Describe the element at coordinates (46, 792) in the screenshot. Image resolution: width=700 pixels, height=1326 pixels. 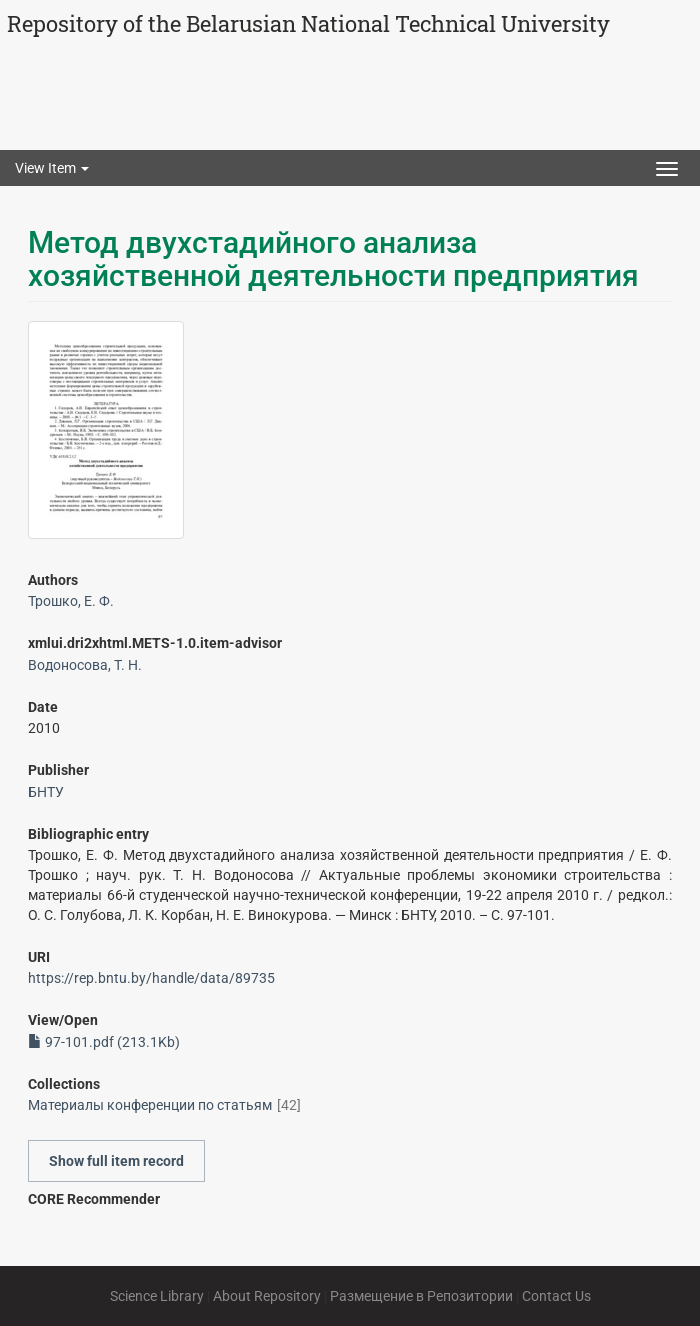
I see `БНТУ` at that location.